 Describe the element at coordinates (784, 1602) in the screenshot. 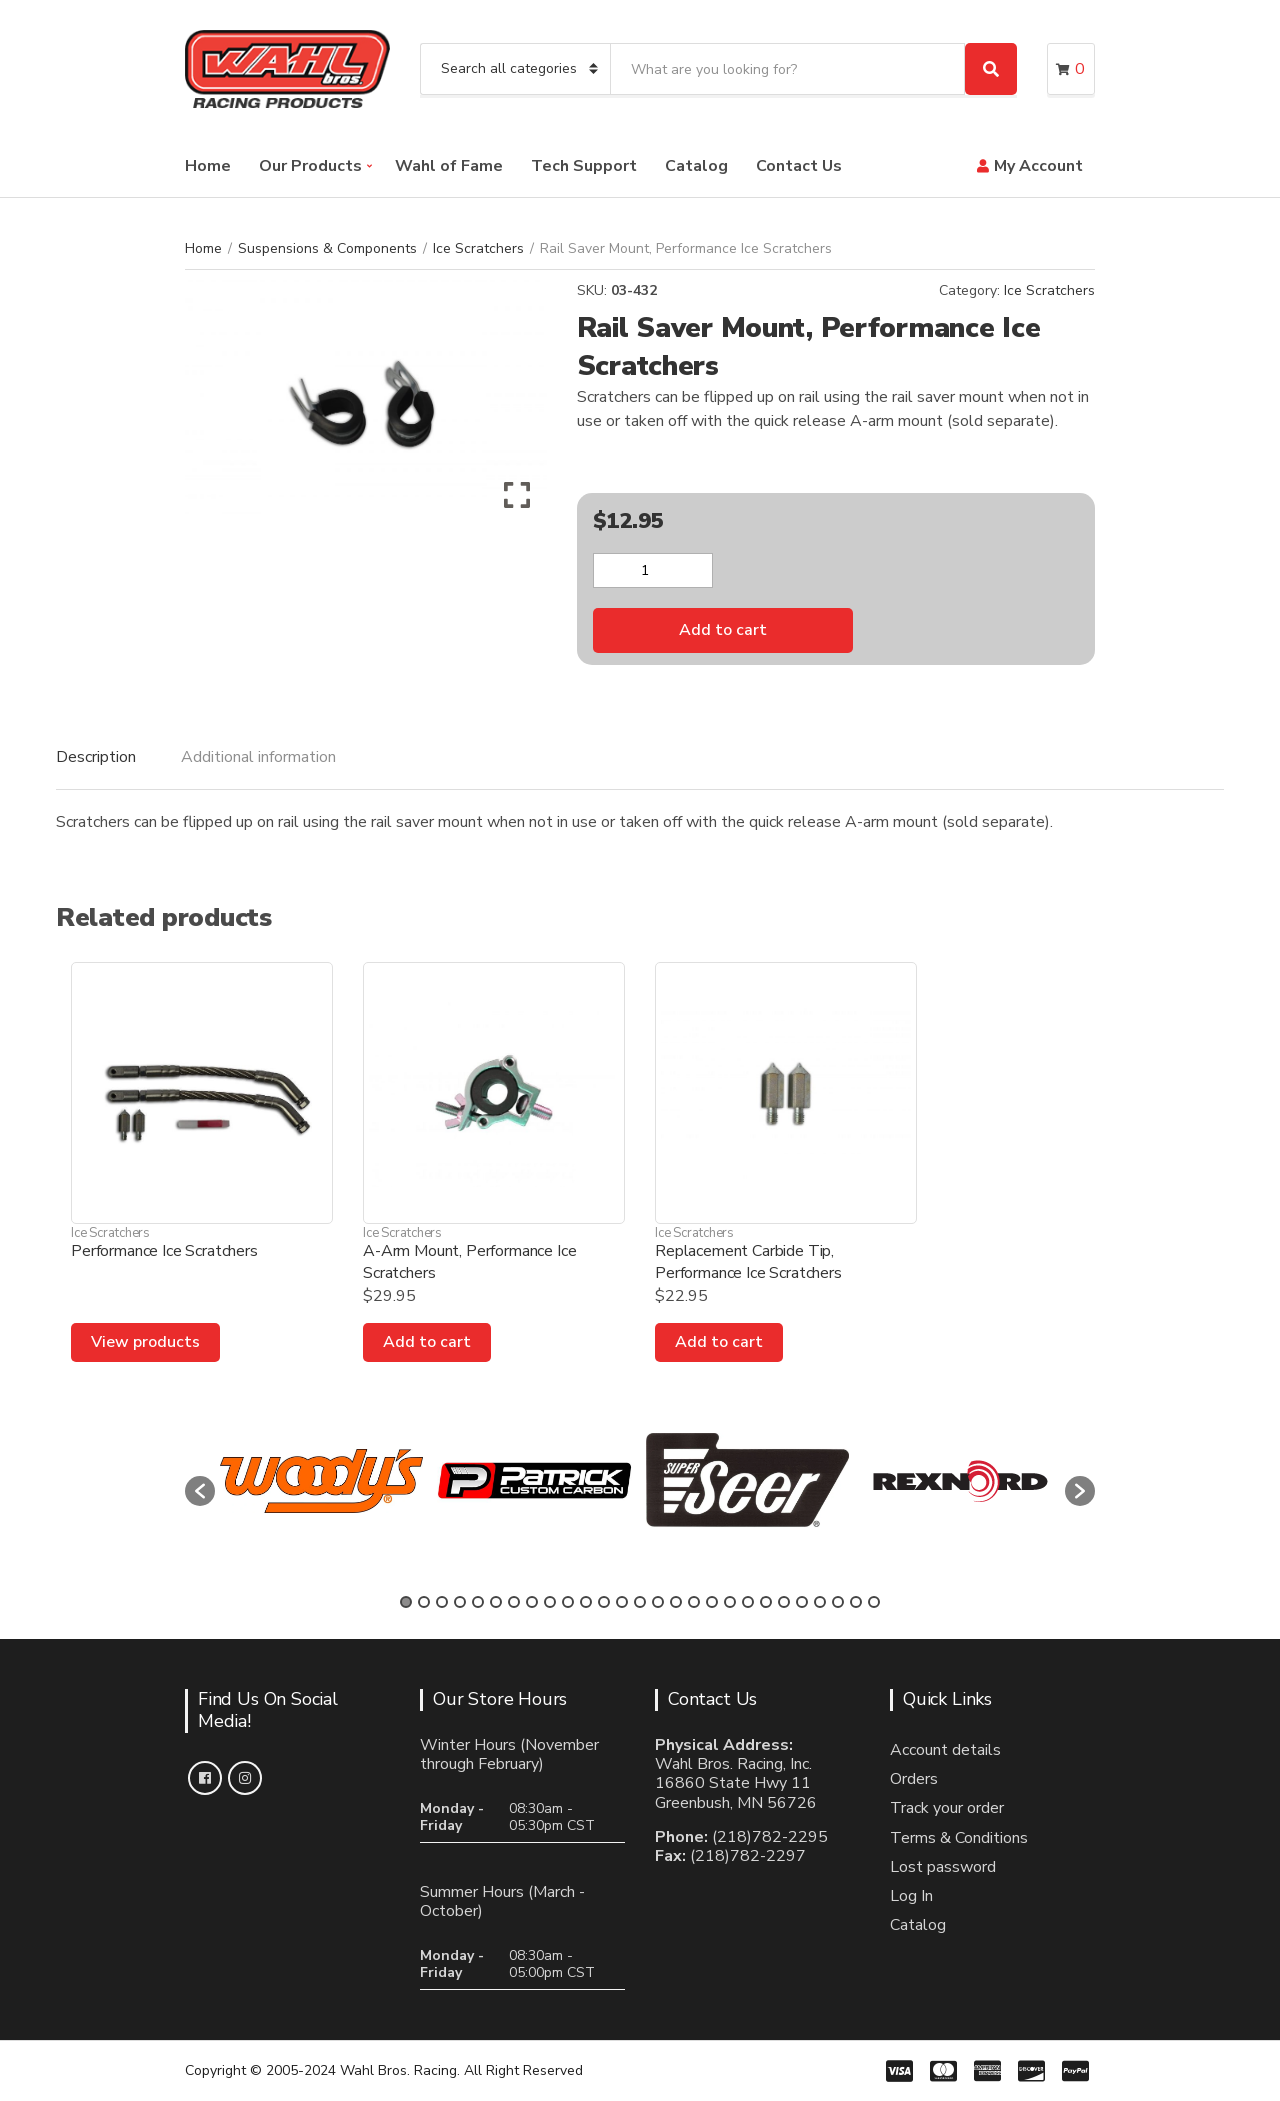

I see `22 [button]` at that location.